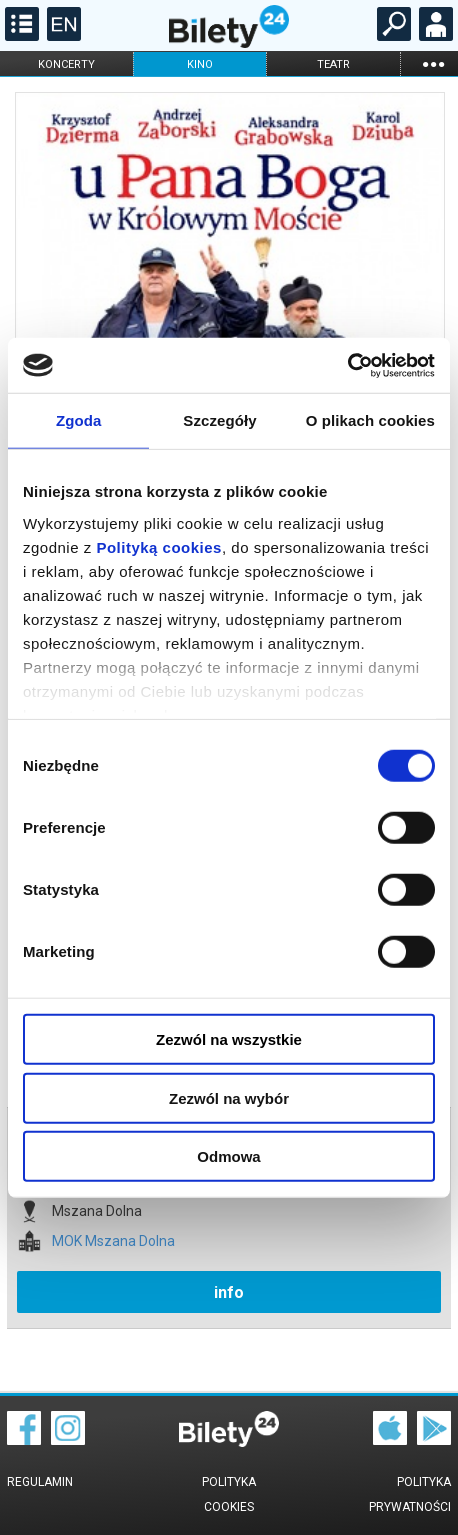 Image resolution: width=458 pixels, height=1535 pixels. Describe the element at coordinates (333, 64) in the screenshot. I see `teatr` at that location.